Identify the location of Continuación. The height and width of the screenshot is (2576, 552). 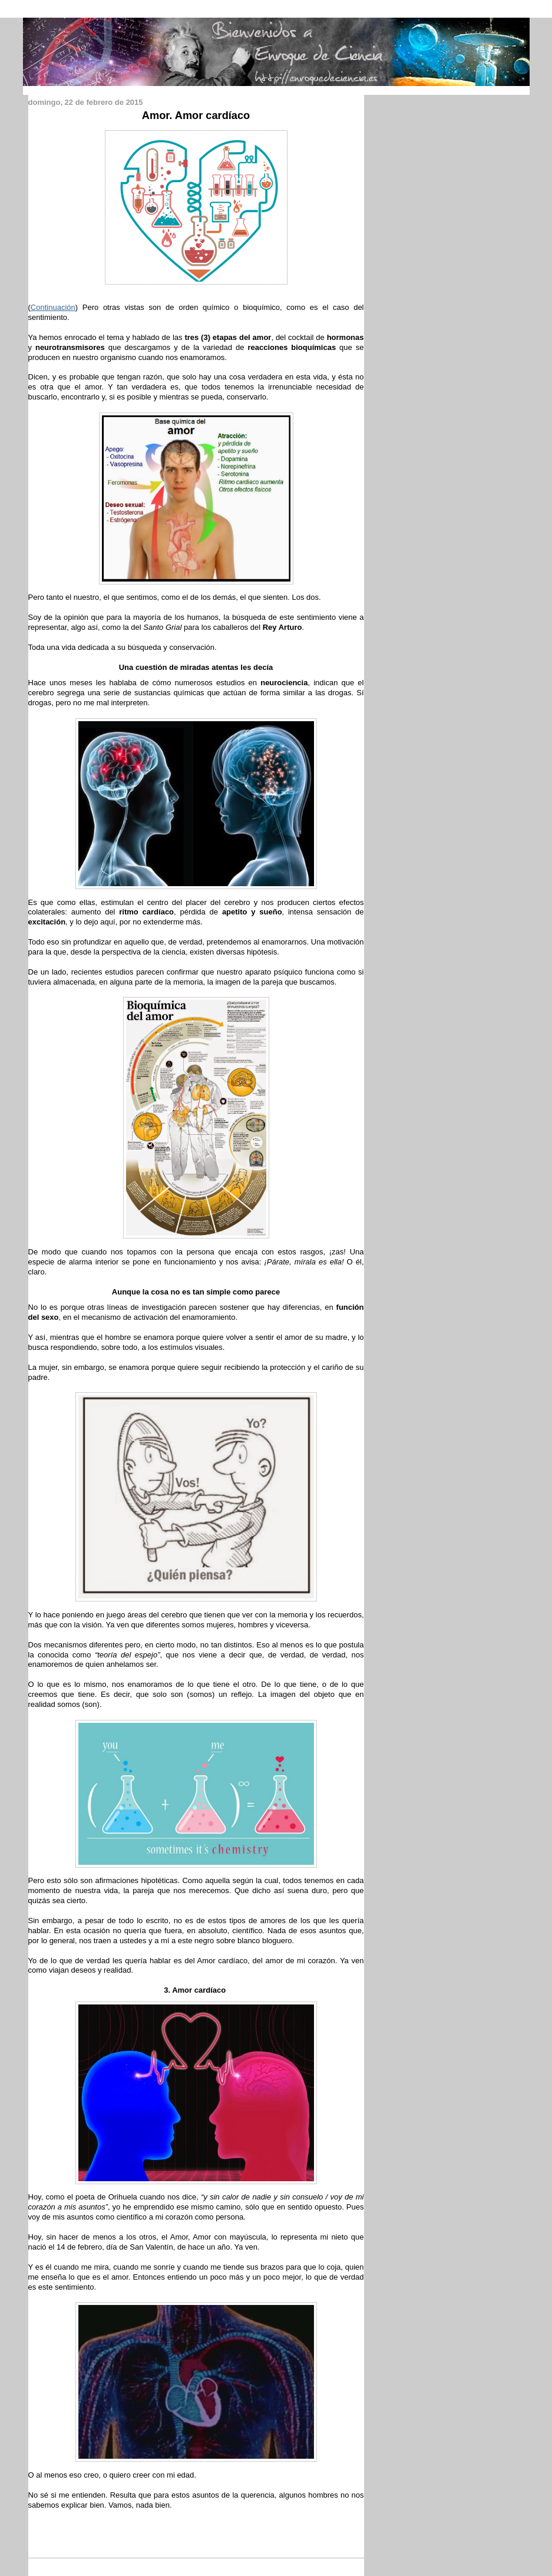
(53, 307).